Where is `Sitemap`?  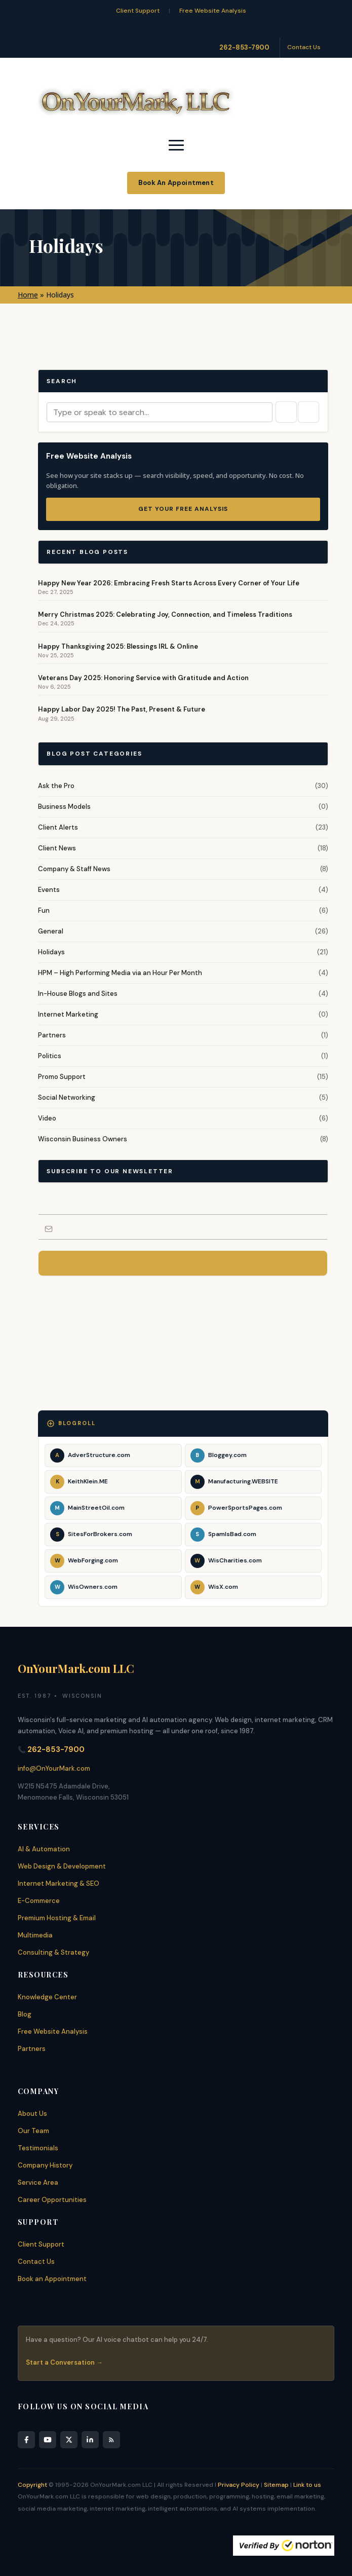
Sitemap is located at coordinates (276, 2485).